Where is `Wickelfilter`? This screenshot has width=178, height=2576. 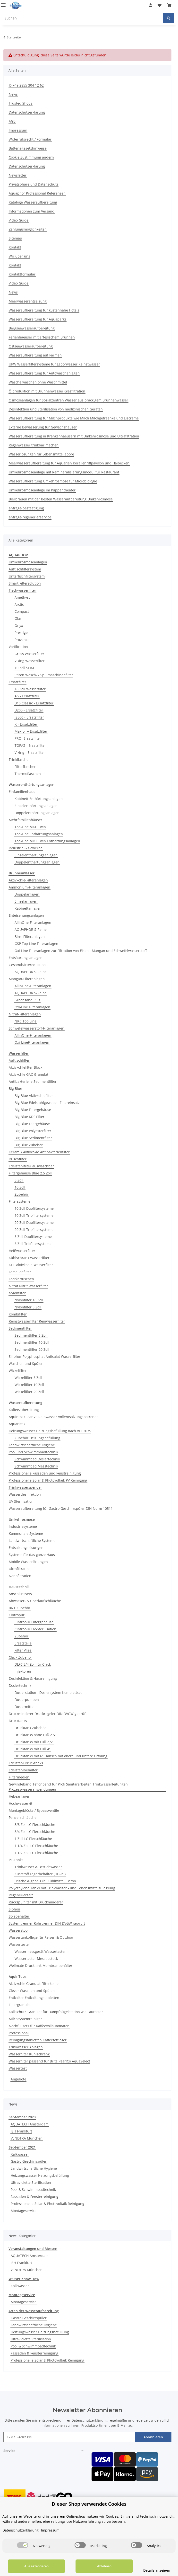 Wickelfilter is located at coordinates (18, 1370).